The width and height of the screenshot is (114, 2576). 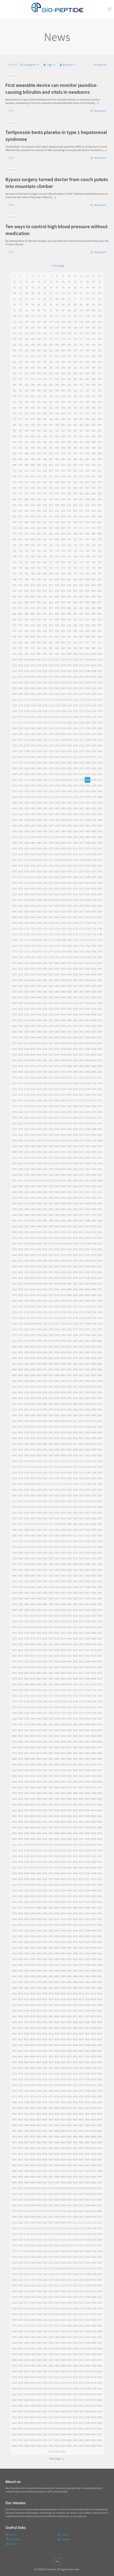 What do you see at coordinates (26, 2068) in the screenshot?
I see `4698` at bounding box center [26, 2068].